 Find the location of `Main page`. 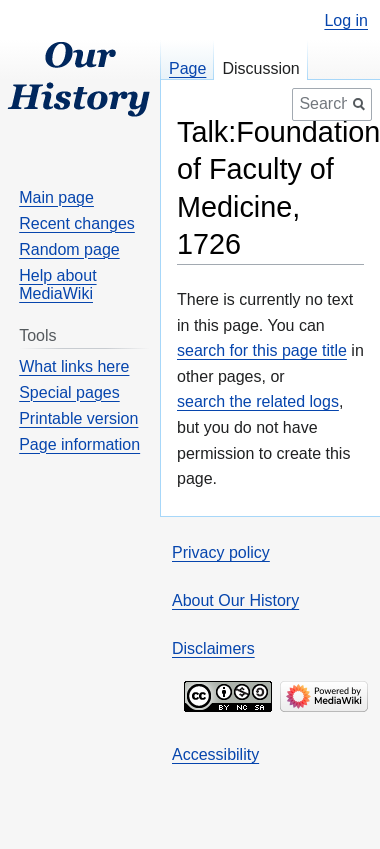

Main page is located at coordinates (56, 197).